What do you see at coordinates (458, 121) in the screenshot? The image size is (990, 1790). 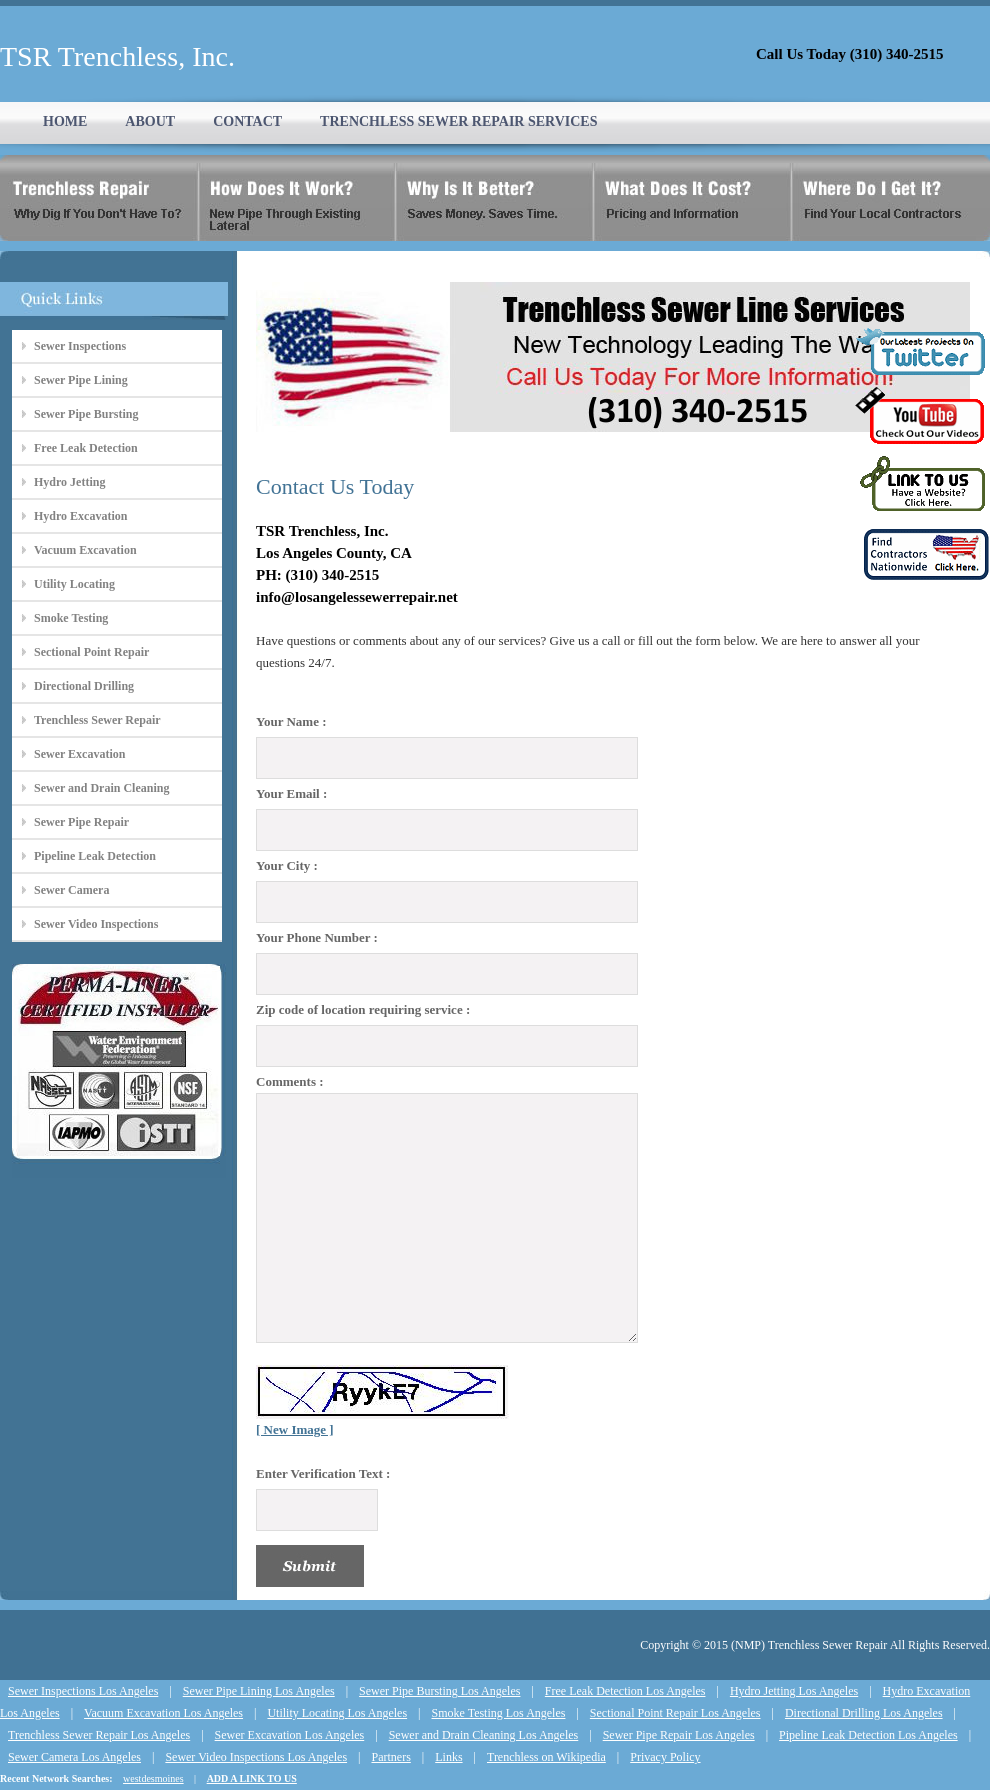 I see `TRENCHLESS SEWER REPAIR SERVICES` at bounding box center [458, 121].